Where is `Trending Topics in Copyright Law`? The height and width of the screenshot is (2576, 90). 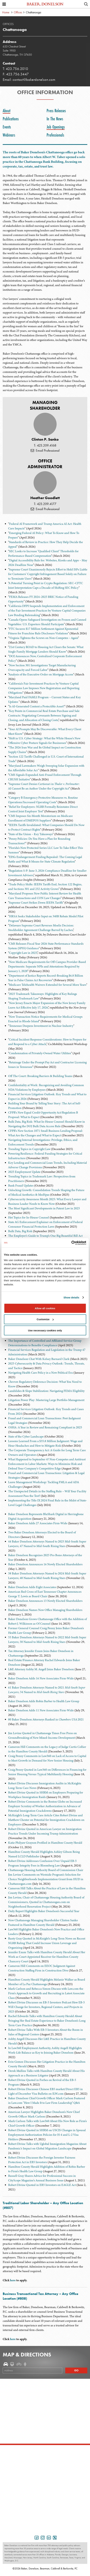
Trending Topics in Copyright Law is located at coordinates (29, 1149).